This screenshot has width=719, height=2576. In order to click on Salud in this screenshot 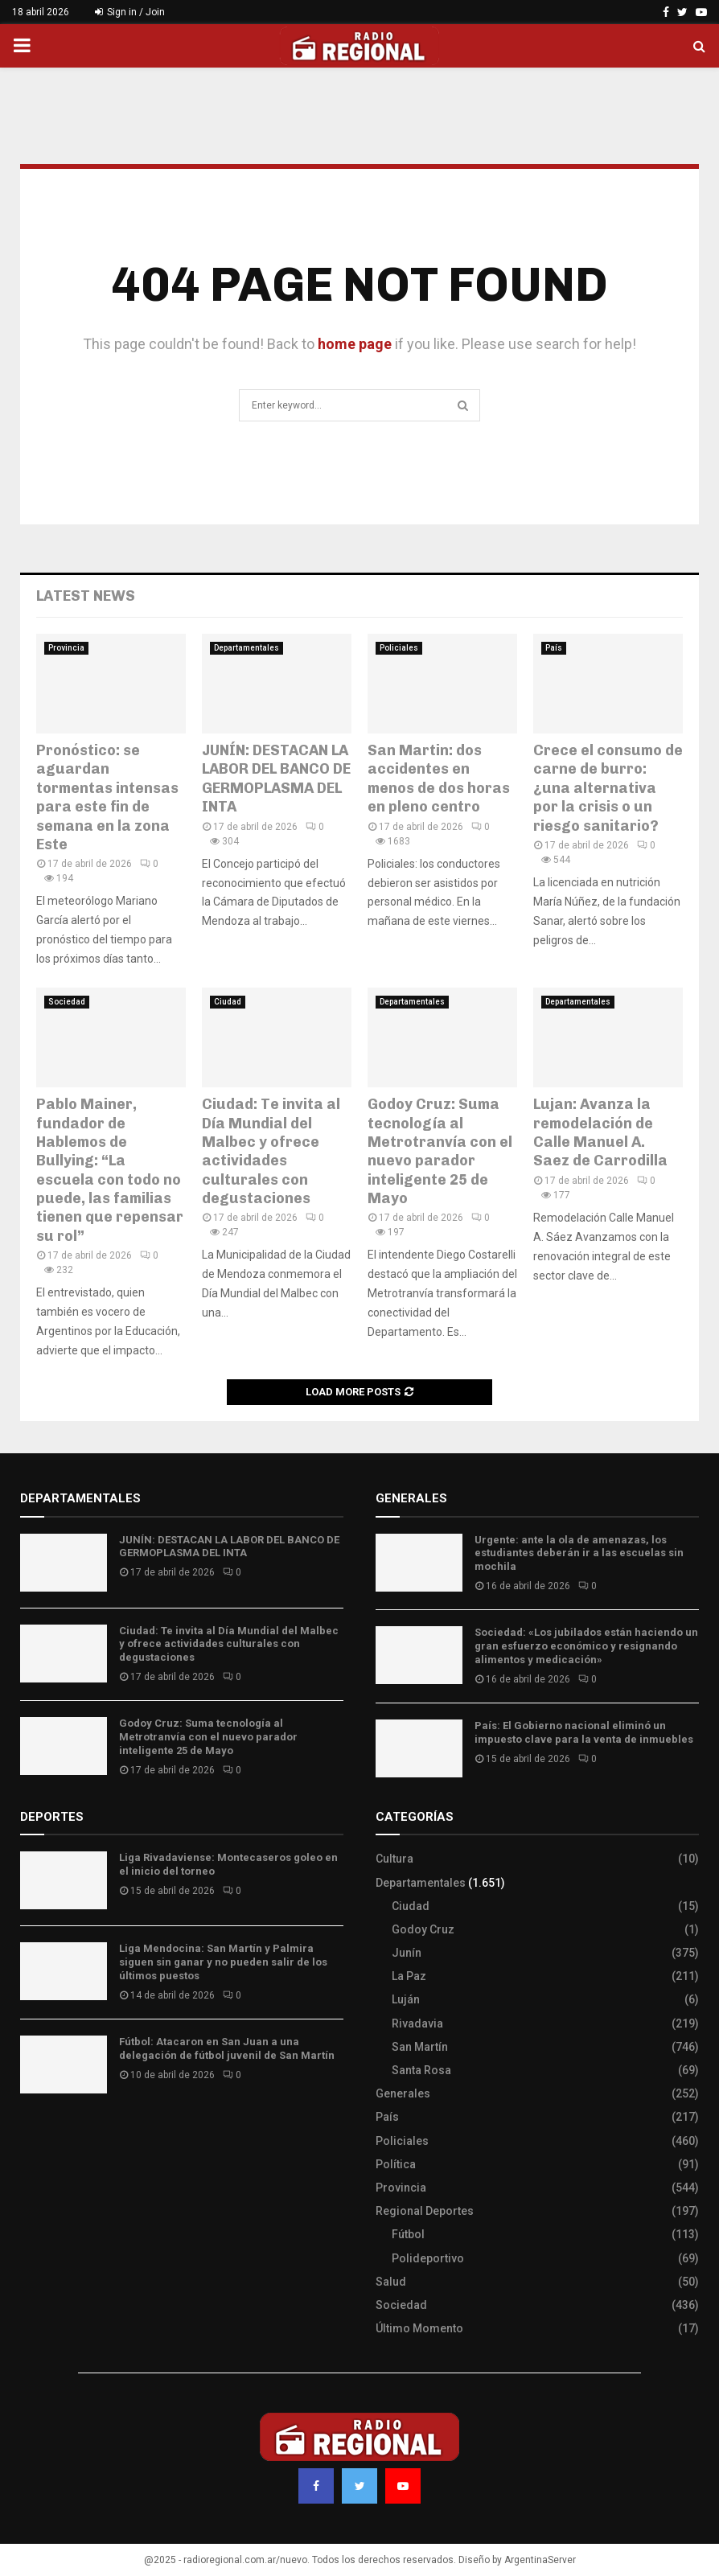, I will do `click(391, 2281)`.